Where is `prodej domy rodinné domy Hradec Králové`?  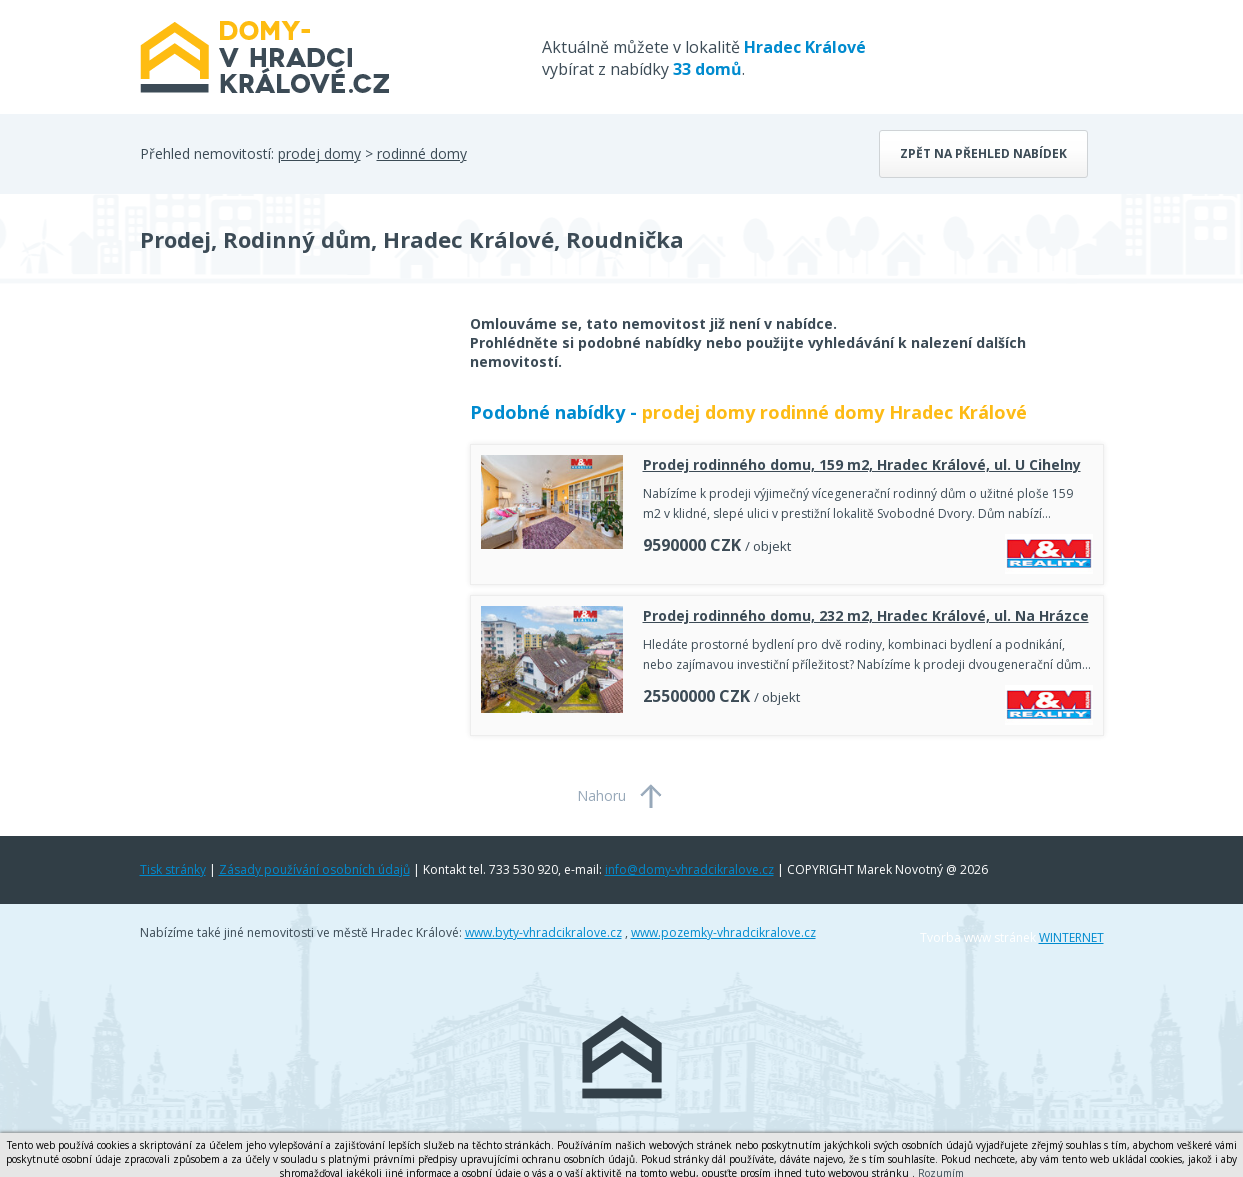
prodej domy rodinné domy Hradec Králové is located at coordinates (834, 412).